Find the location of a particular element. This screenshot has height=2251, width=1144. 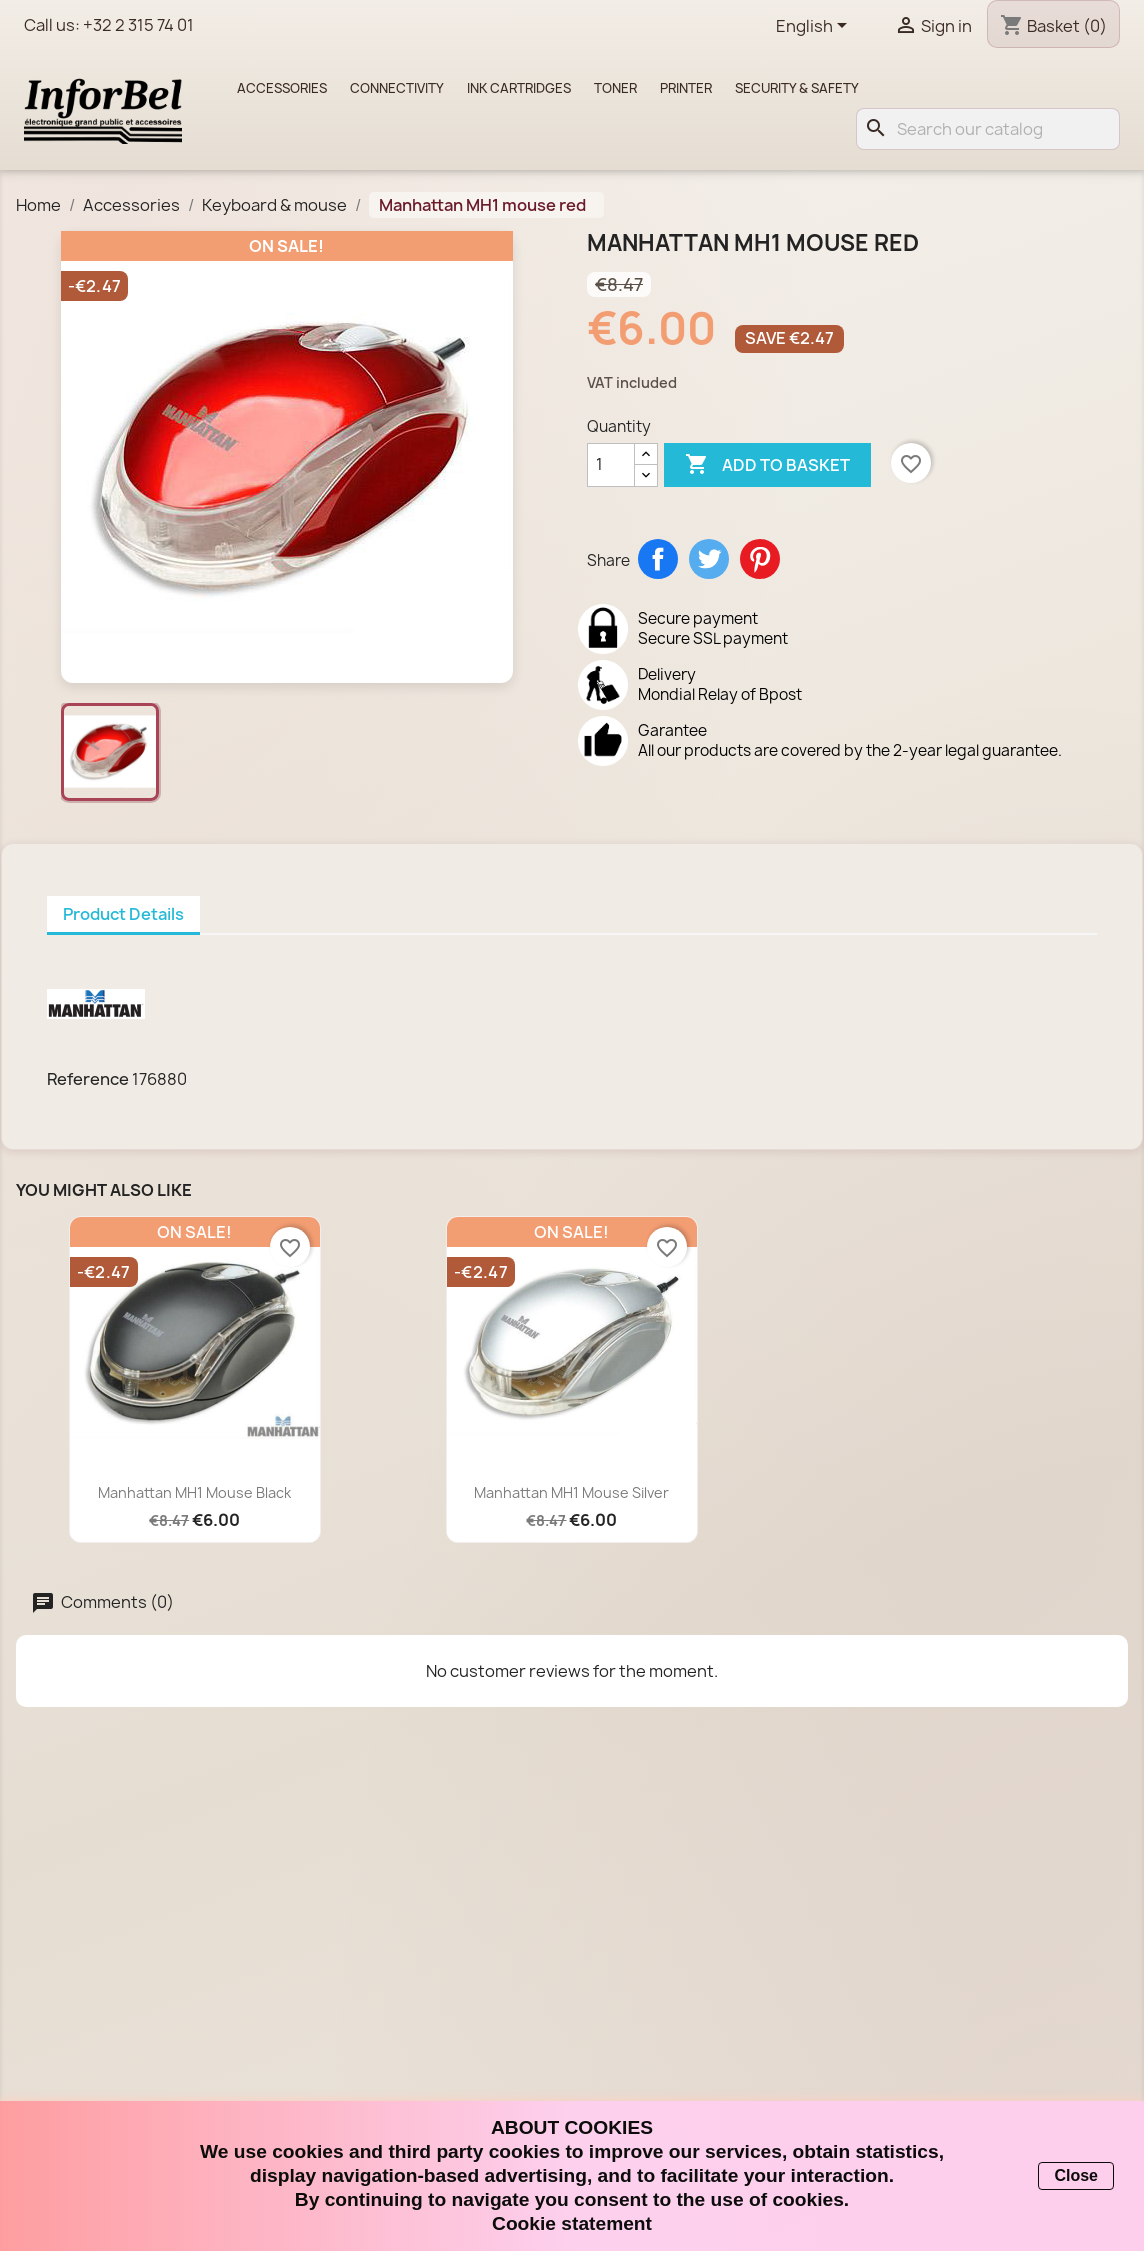

Accessories is located at coordinates (282, 88).